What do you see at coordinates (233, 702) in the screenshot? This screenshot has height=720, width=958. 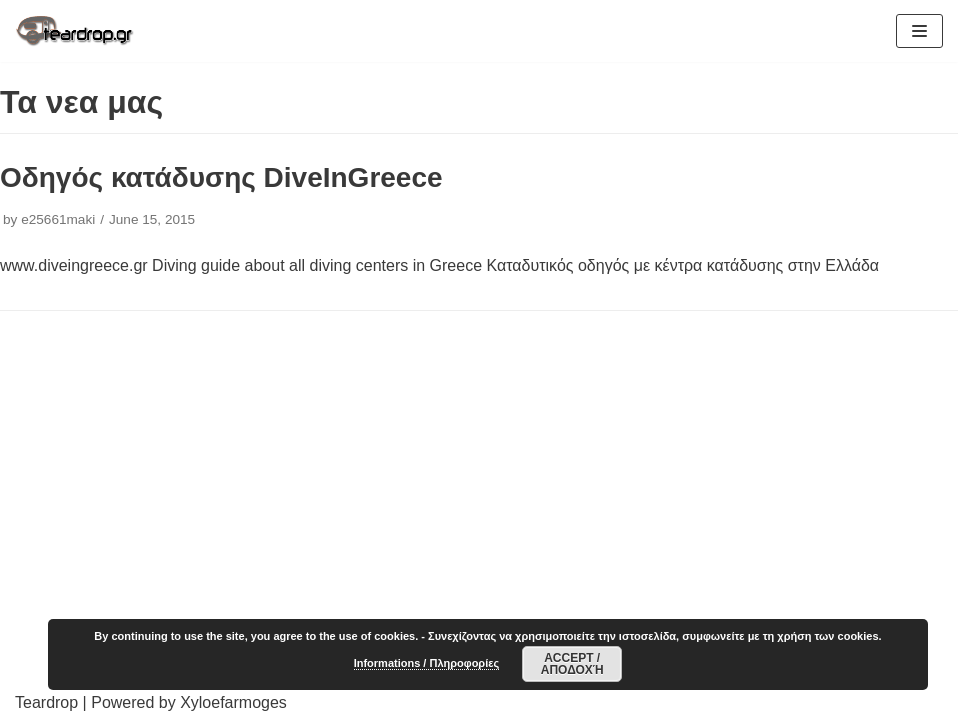 I see `Xyloefarmoges` at bounding box center [233, 702].